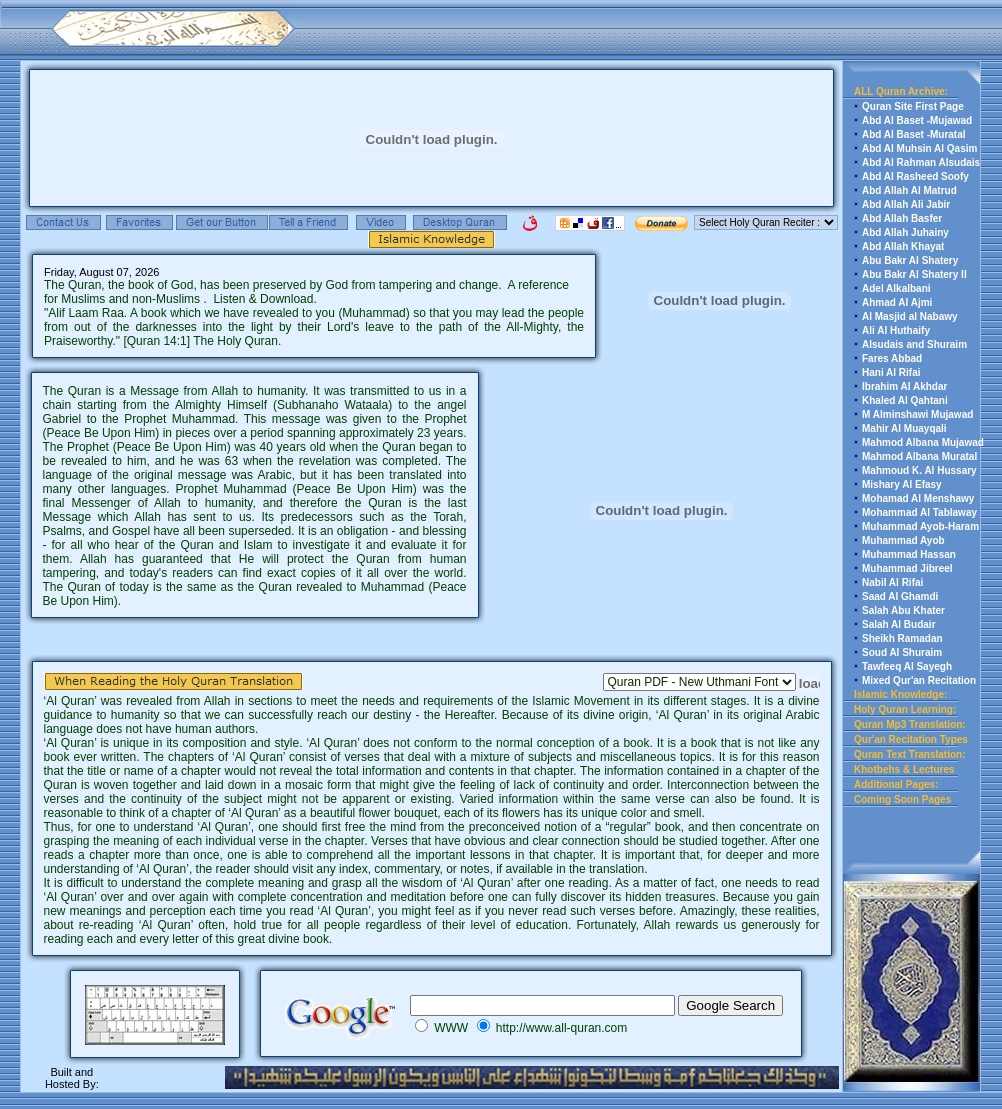 Image resolution: width=1002 pixels, height=1109 pixels. Describe the element at coordinates (897, 302) in the screenshot. I see `Ahmad Al Ajmi` at that location.